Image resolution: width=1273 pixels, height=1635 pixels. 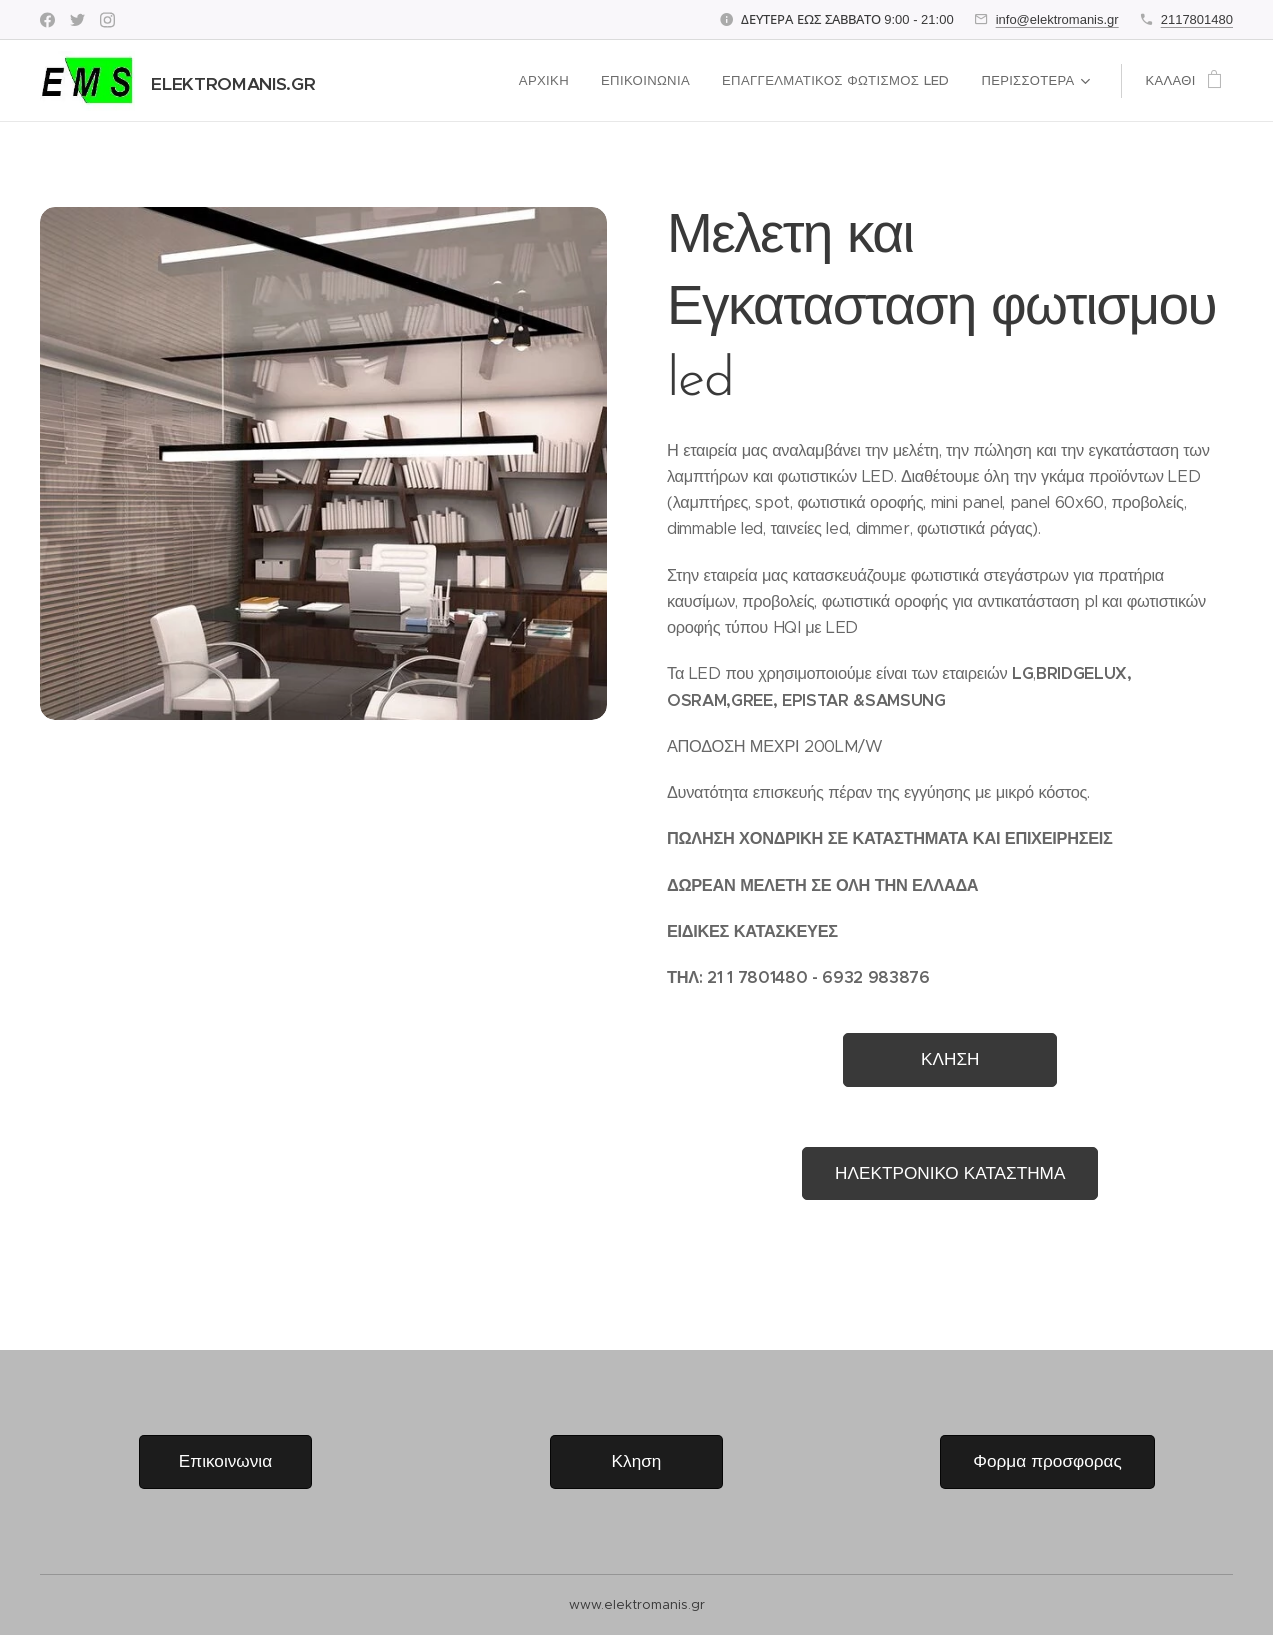 What do you see at coordinates (1057, 19) in the screenshot?
I see `info@elektromanis.gr` at bounding box center [1057, 19].